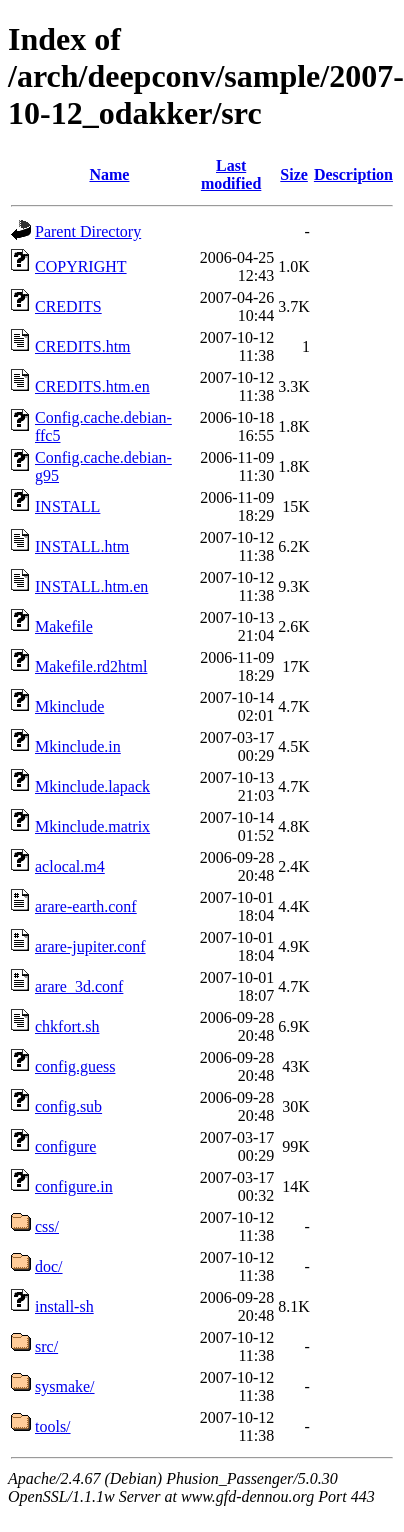  What do you see at coordinates (53, 1426) in the screenshot?
I see `tools/` at bounding box center [53, 1426].